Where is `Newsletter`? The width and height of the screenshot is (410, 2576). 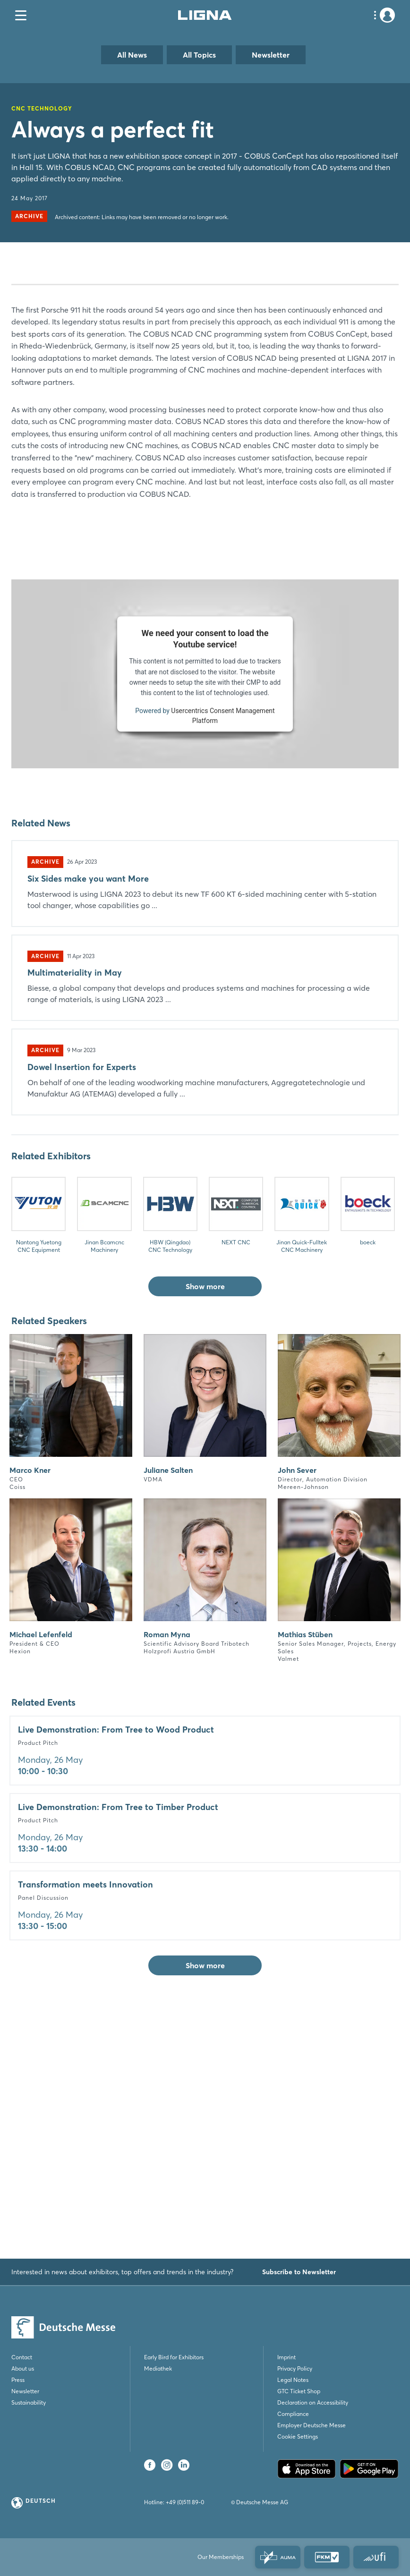 Newsletter is located at coordinates (271, 55).